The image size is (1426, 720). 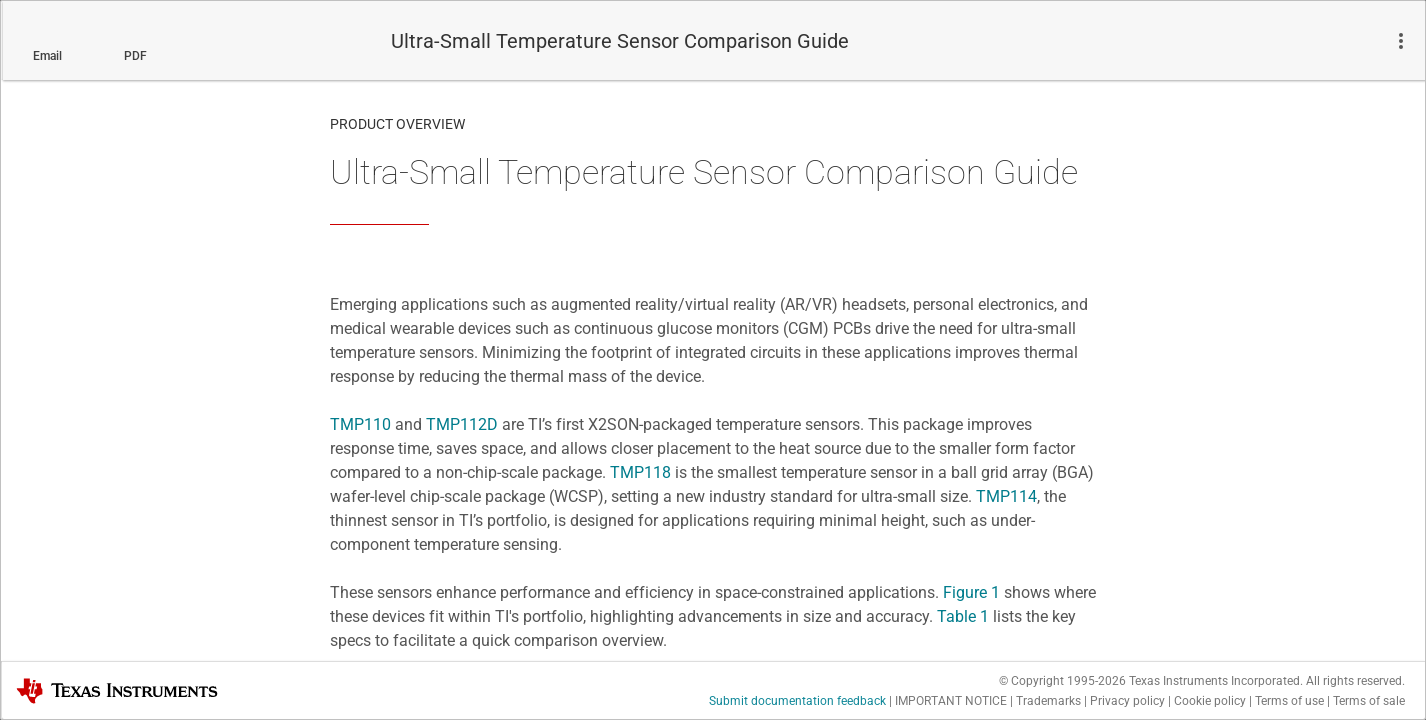 I want to click on Table 1, so click(x=963, y=616).